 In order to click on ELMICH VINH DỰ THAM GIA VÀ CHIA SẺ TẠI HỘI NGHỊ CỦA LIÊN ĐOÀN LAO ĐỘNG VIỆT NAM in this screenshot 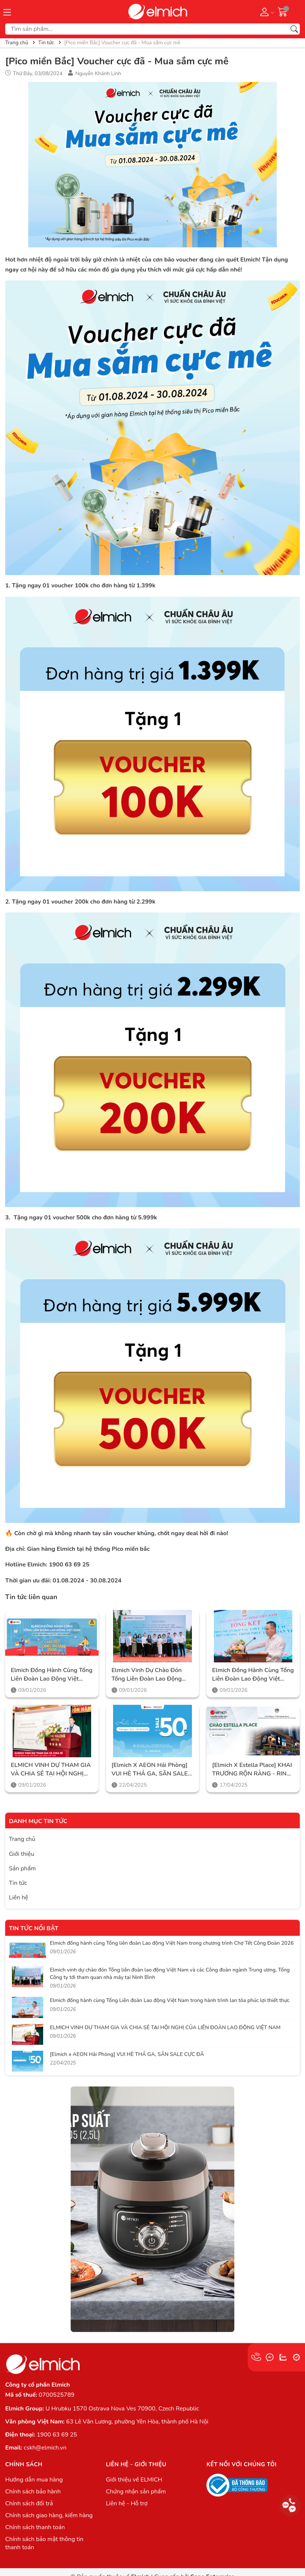, I will do `click(51, 1769)`.